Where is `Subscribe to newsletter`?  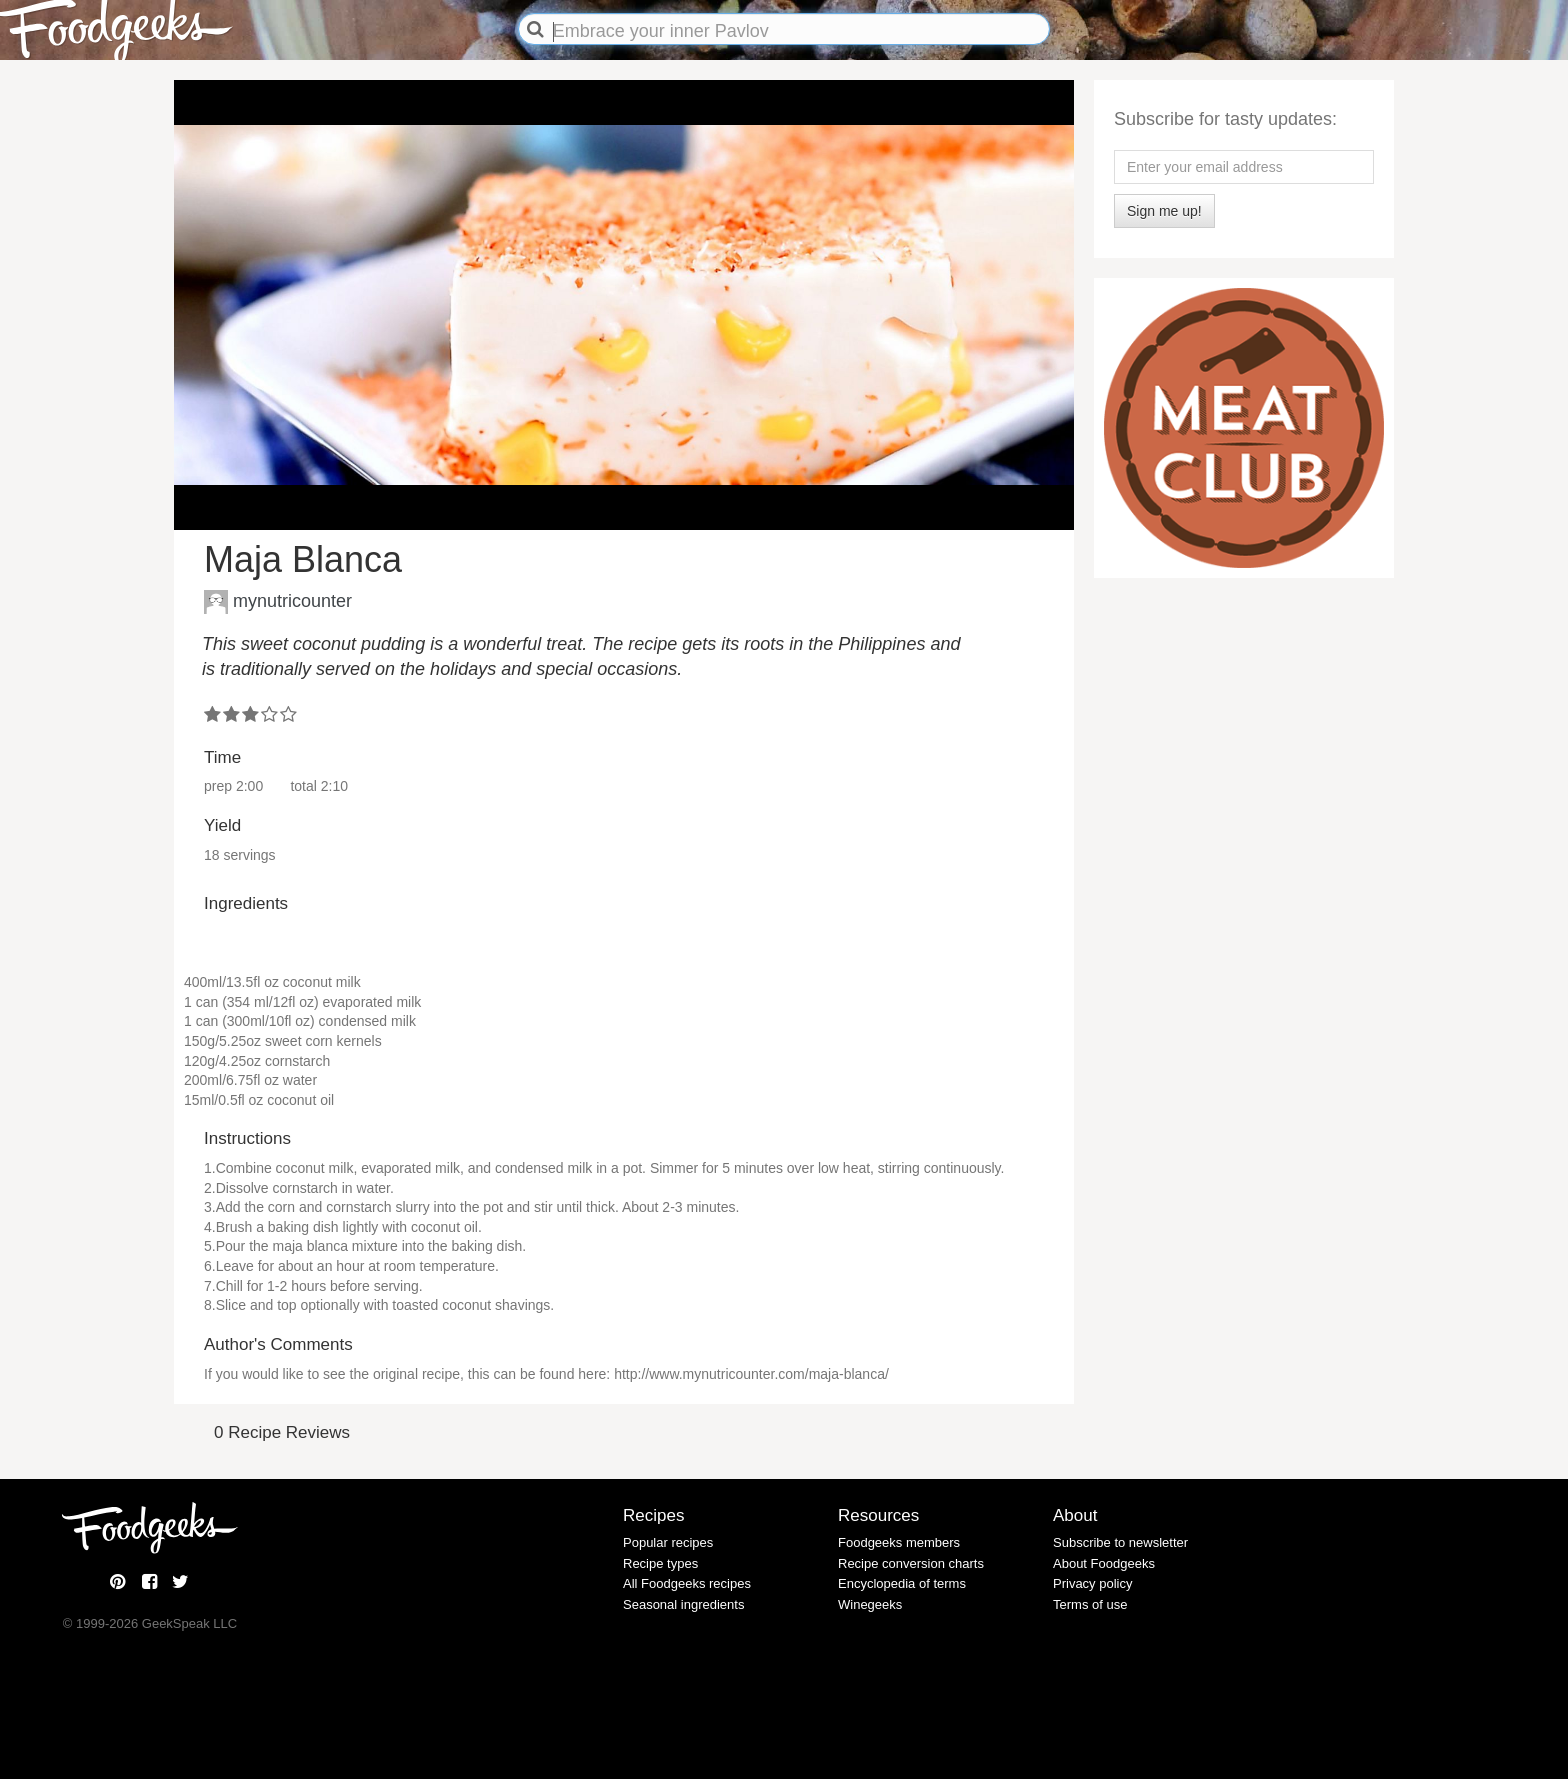
Subscribe to newsletter is located at coordinates (1120, 1542).